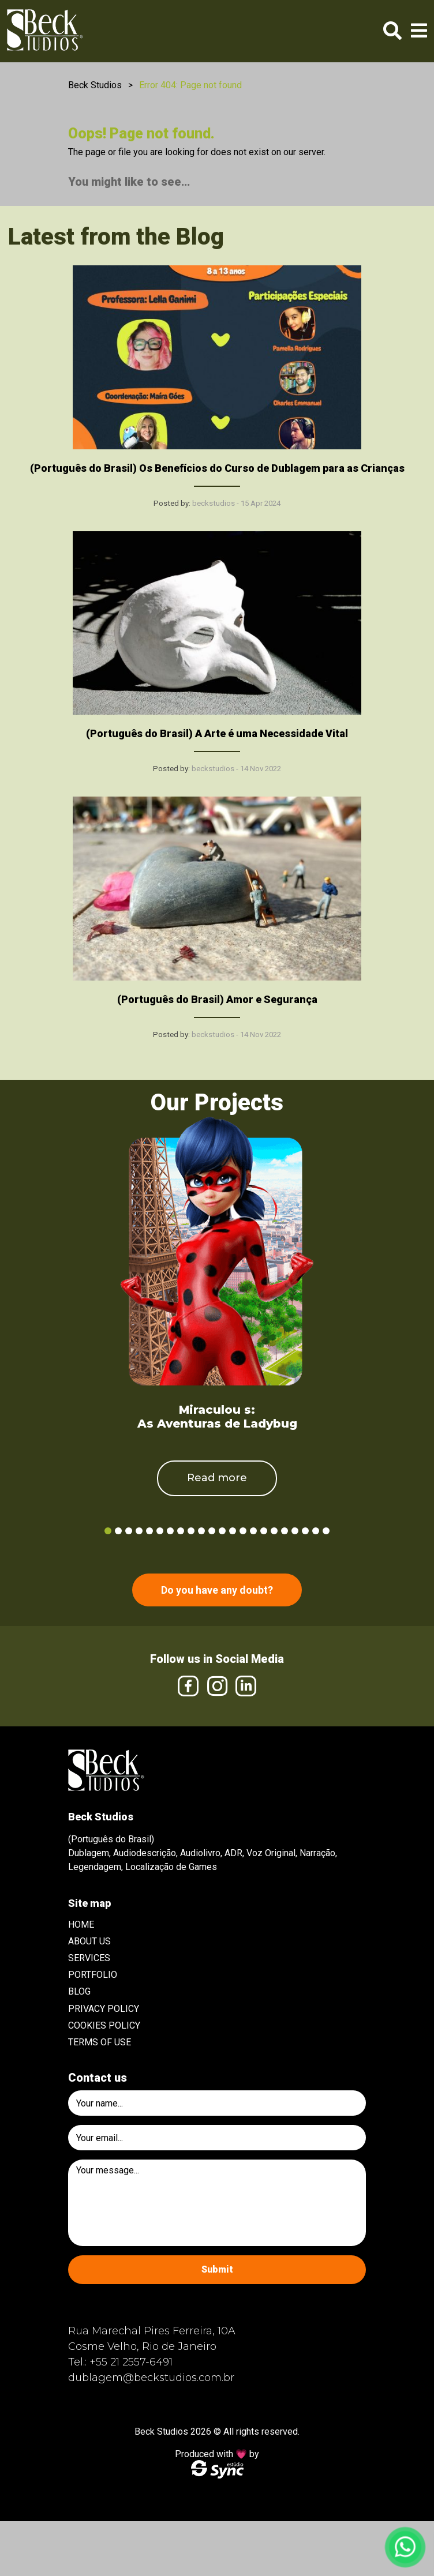 Image resolution: width=434 pixels, height=2576 pixels. What do you see at coordinates (149, 1530) in the screenshot?
I see `5 [tab]` at bounding box center [149, 1530].